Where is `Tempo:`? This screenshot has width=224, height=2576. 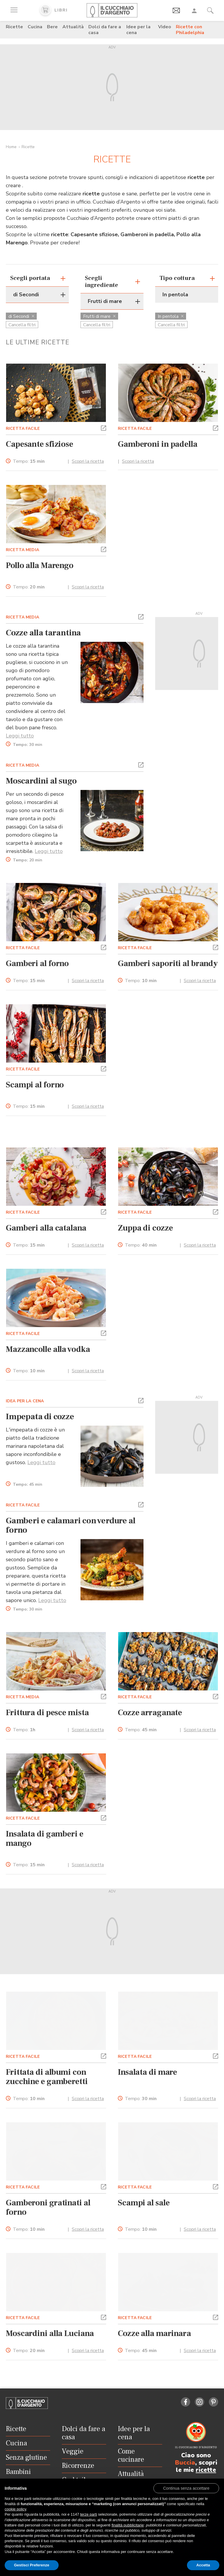 Tempo: is located at coordinates (29, 461).